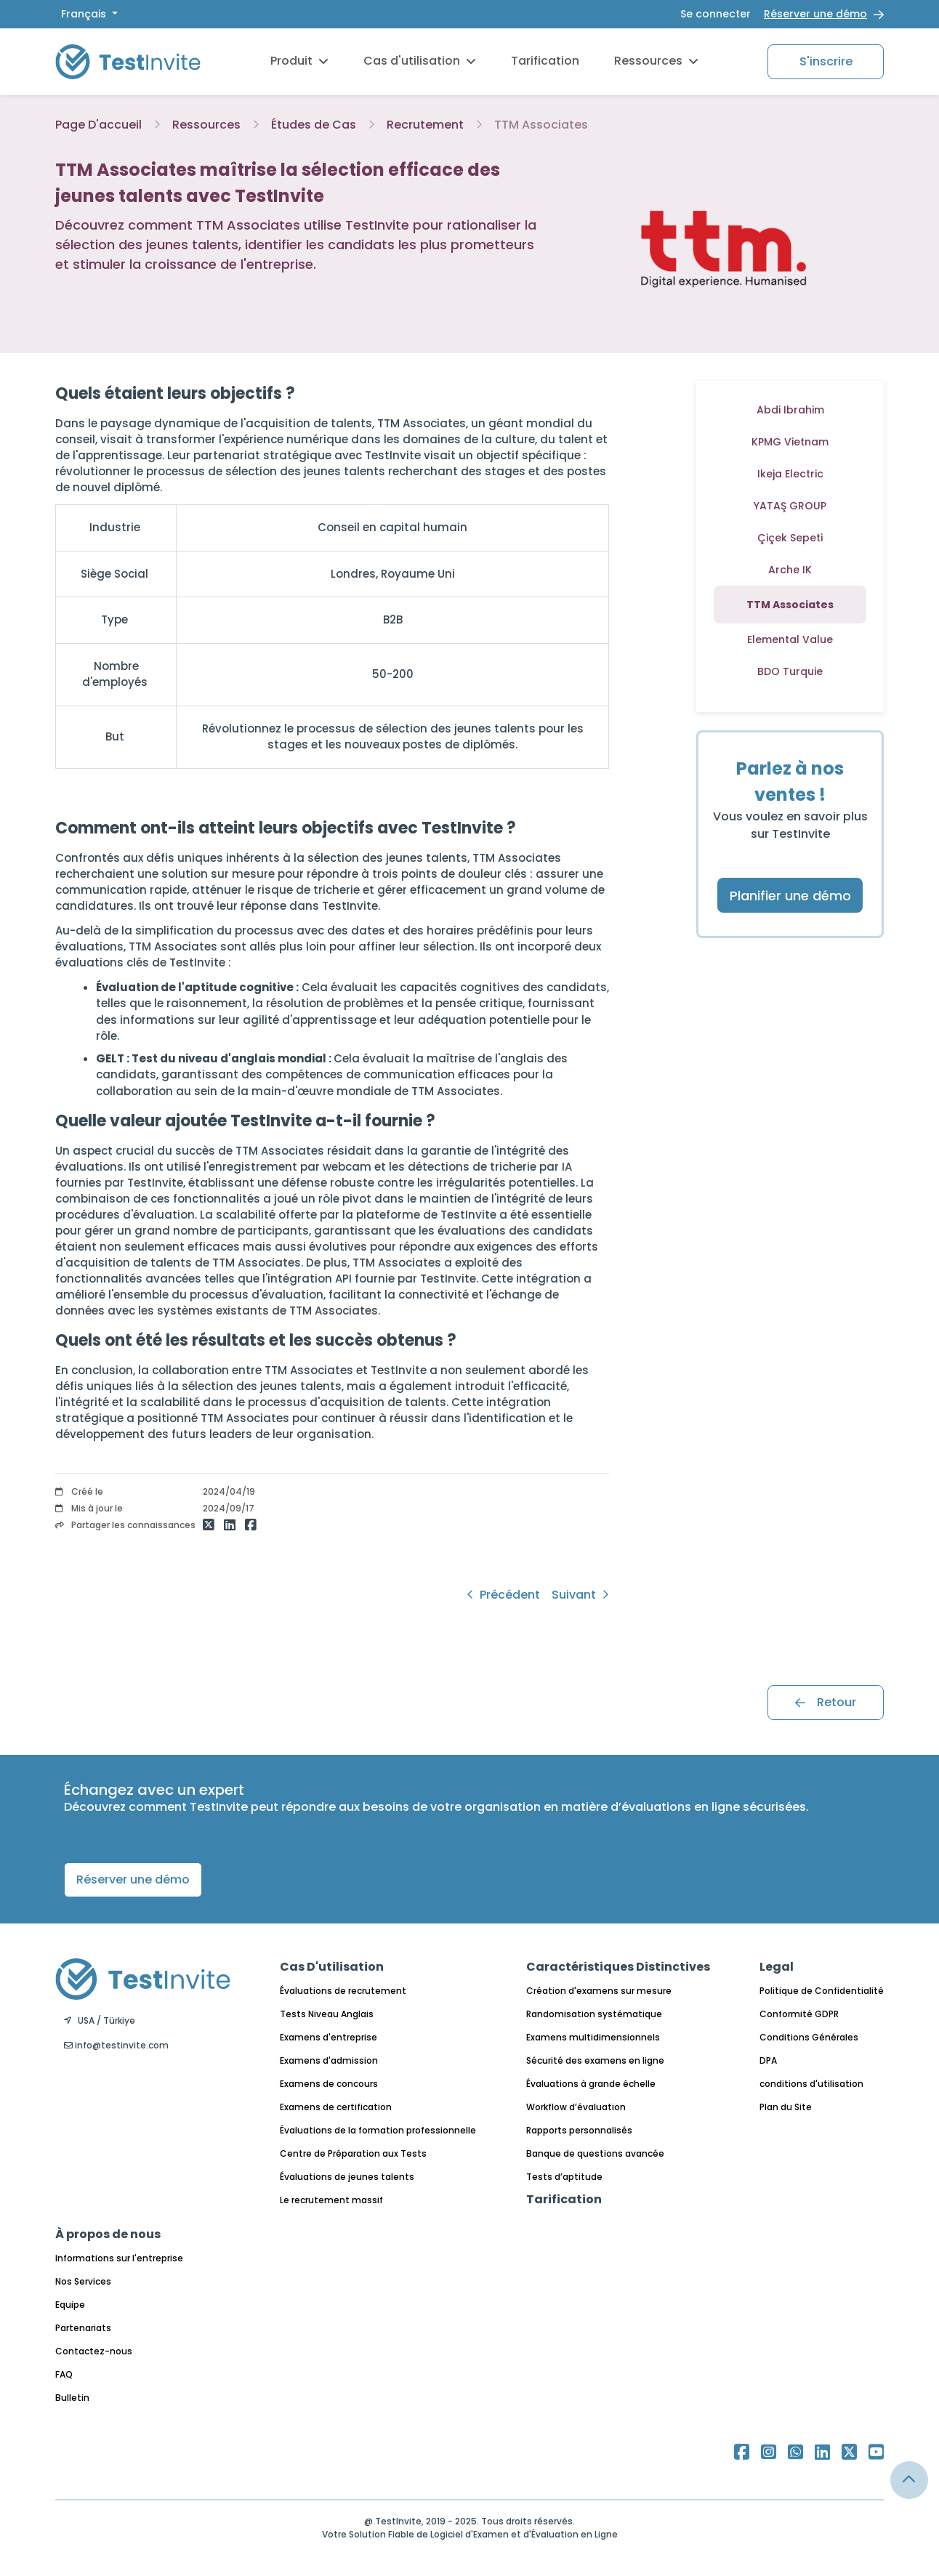  Describe the element at coordinates (353, 2153) in the screenshot. I see `Centre de Préparation aux Tests` at that location.